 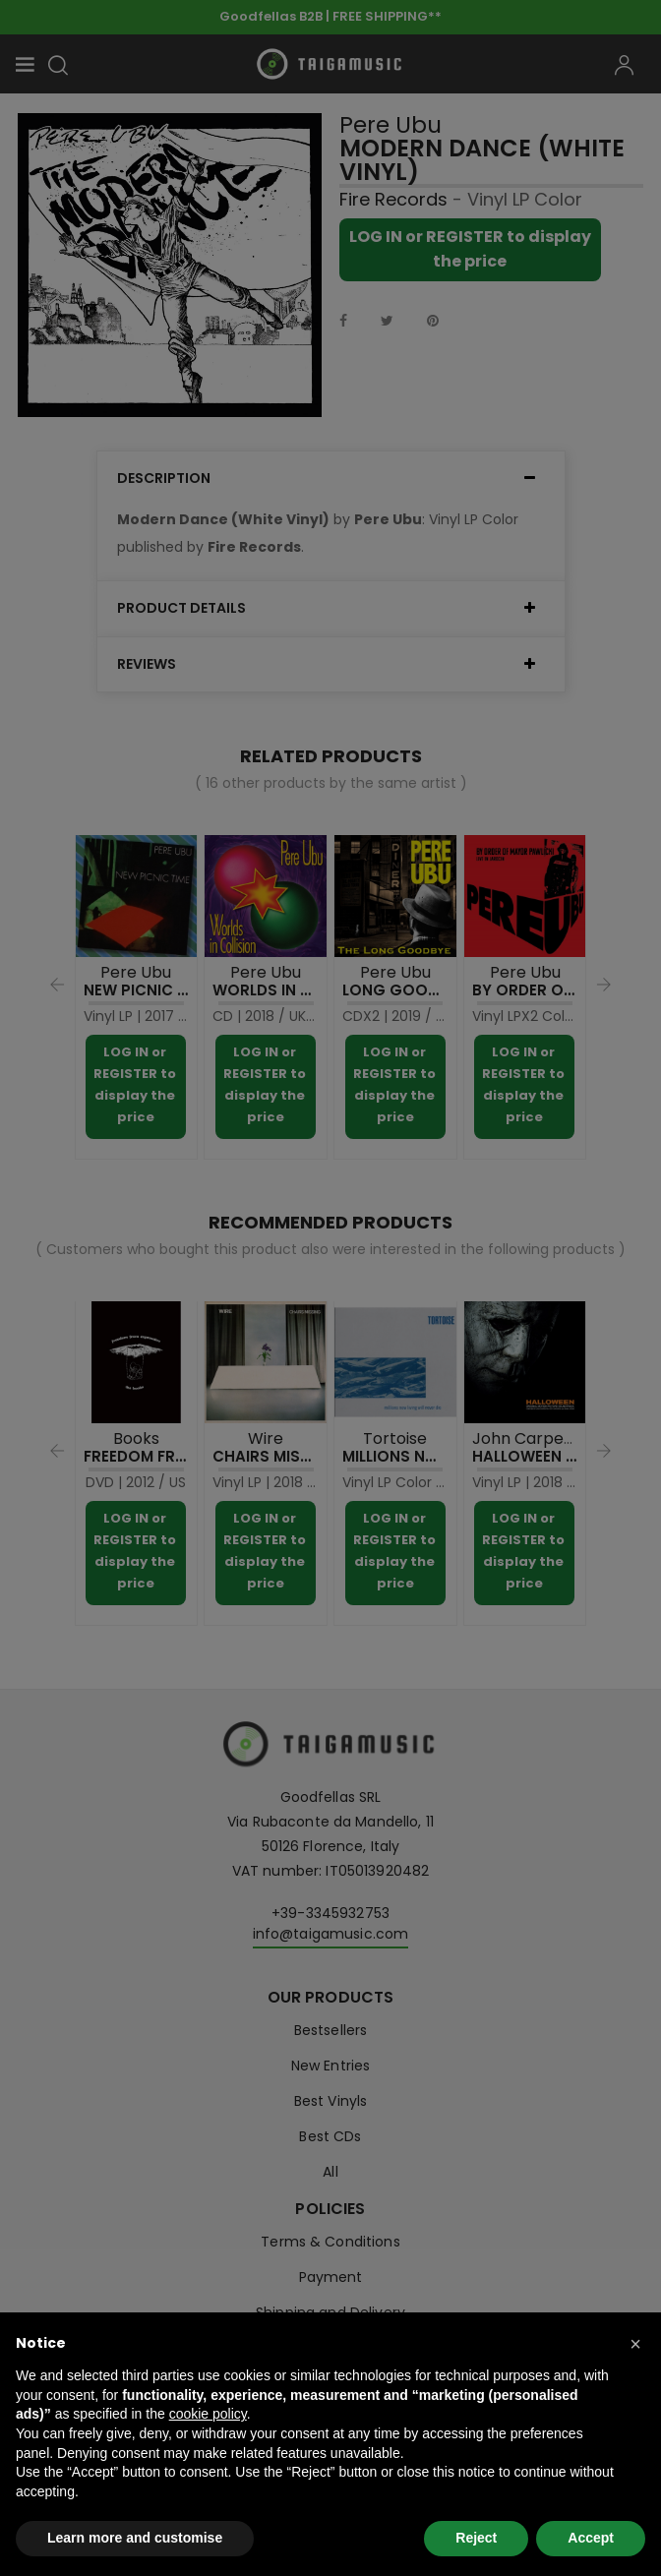 What do you see at coordinates (208, 2414) in the screenshot?
I see `cookie policy [button]` at bounding box center [208, 2414].